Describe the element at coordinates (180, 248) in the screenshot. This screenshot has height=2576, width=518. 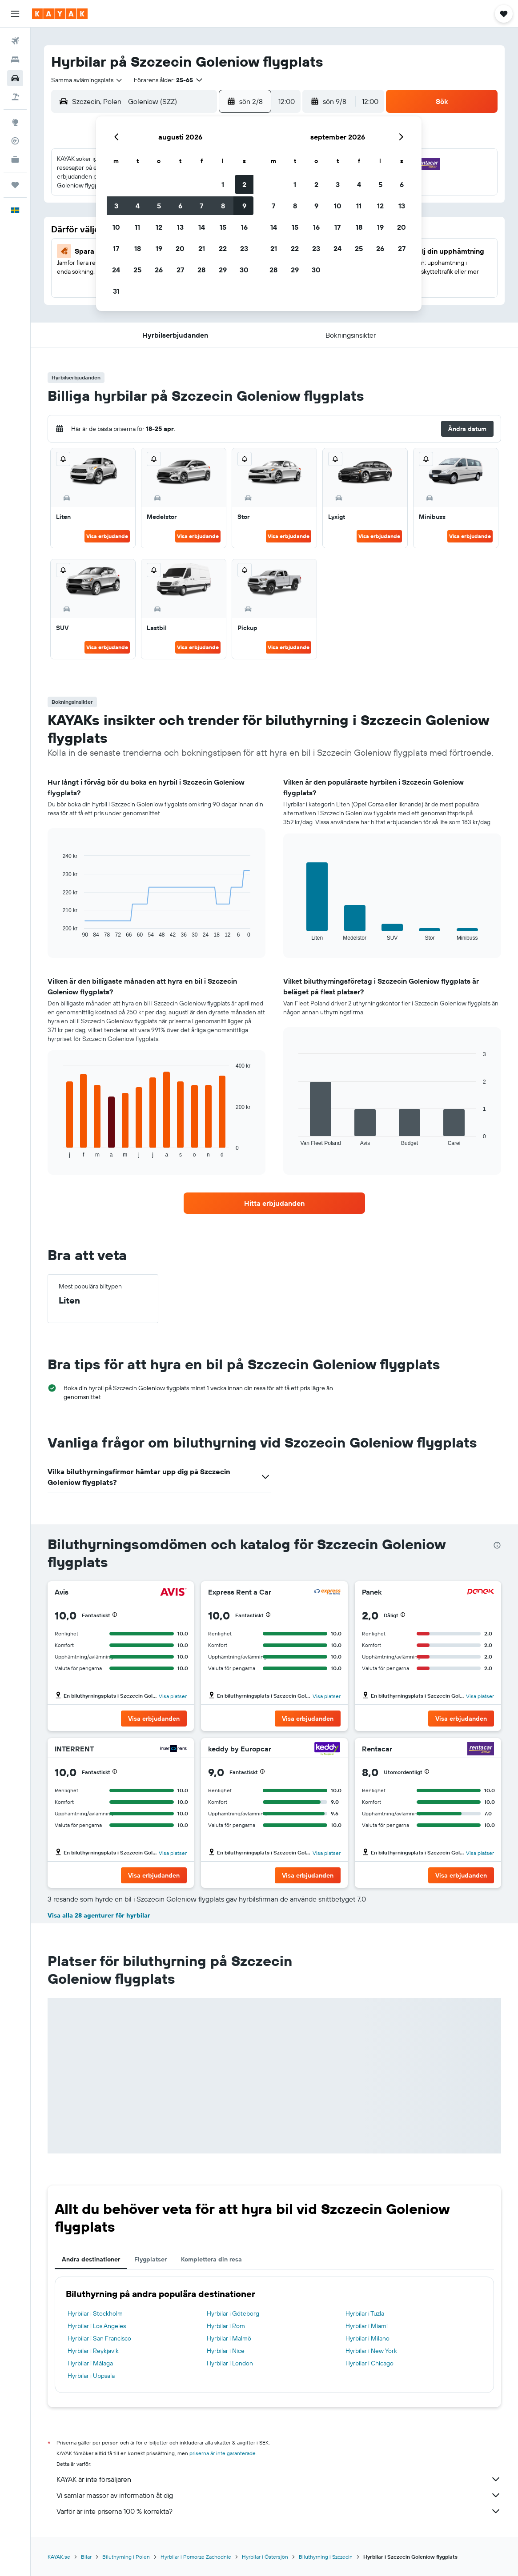
I see `20 [button]` at that location.